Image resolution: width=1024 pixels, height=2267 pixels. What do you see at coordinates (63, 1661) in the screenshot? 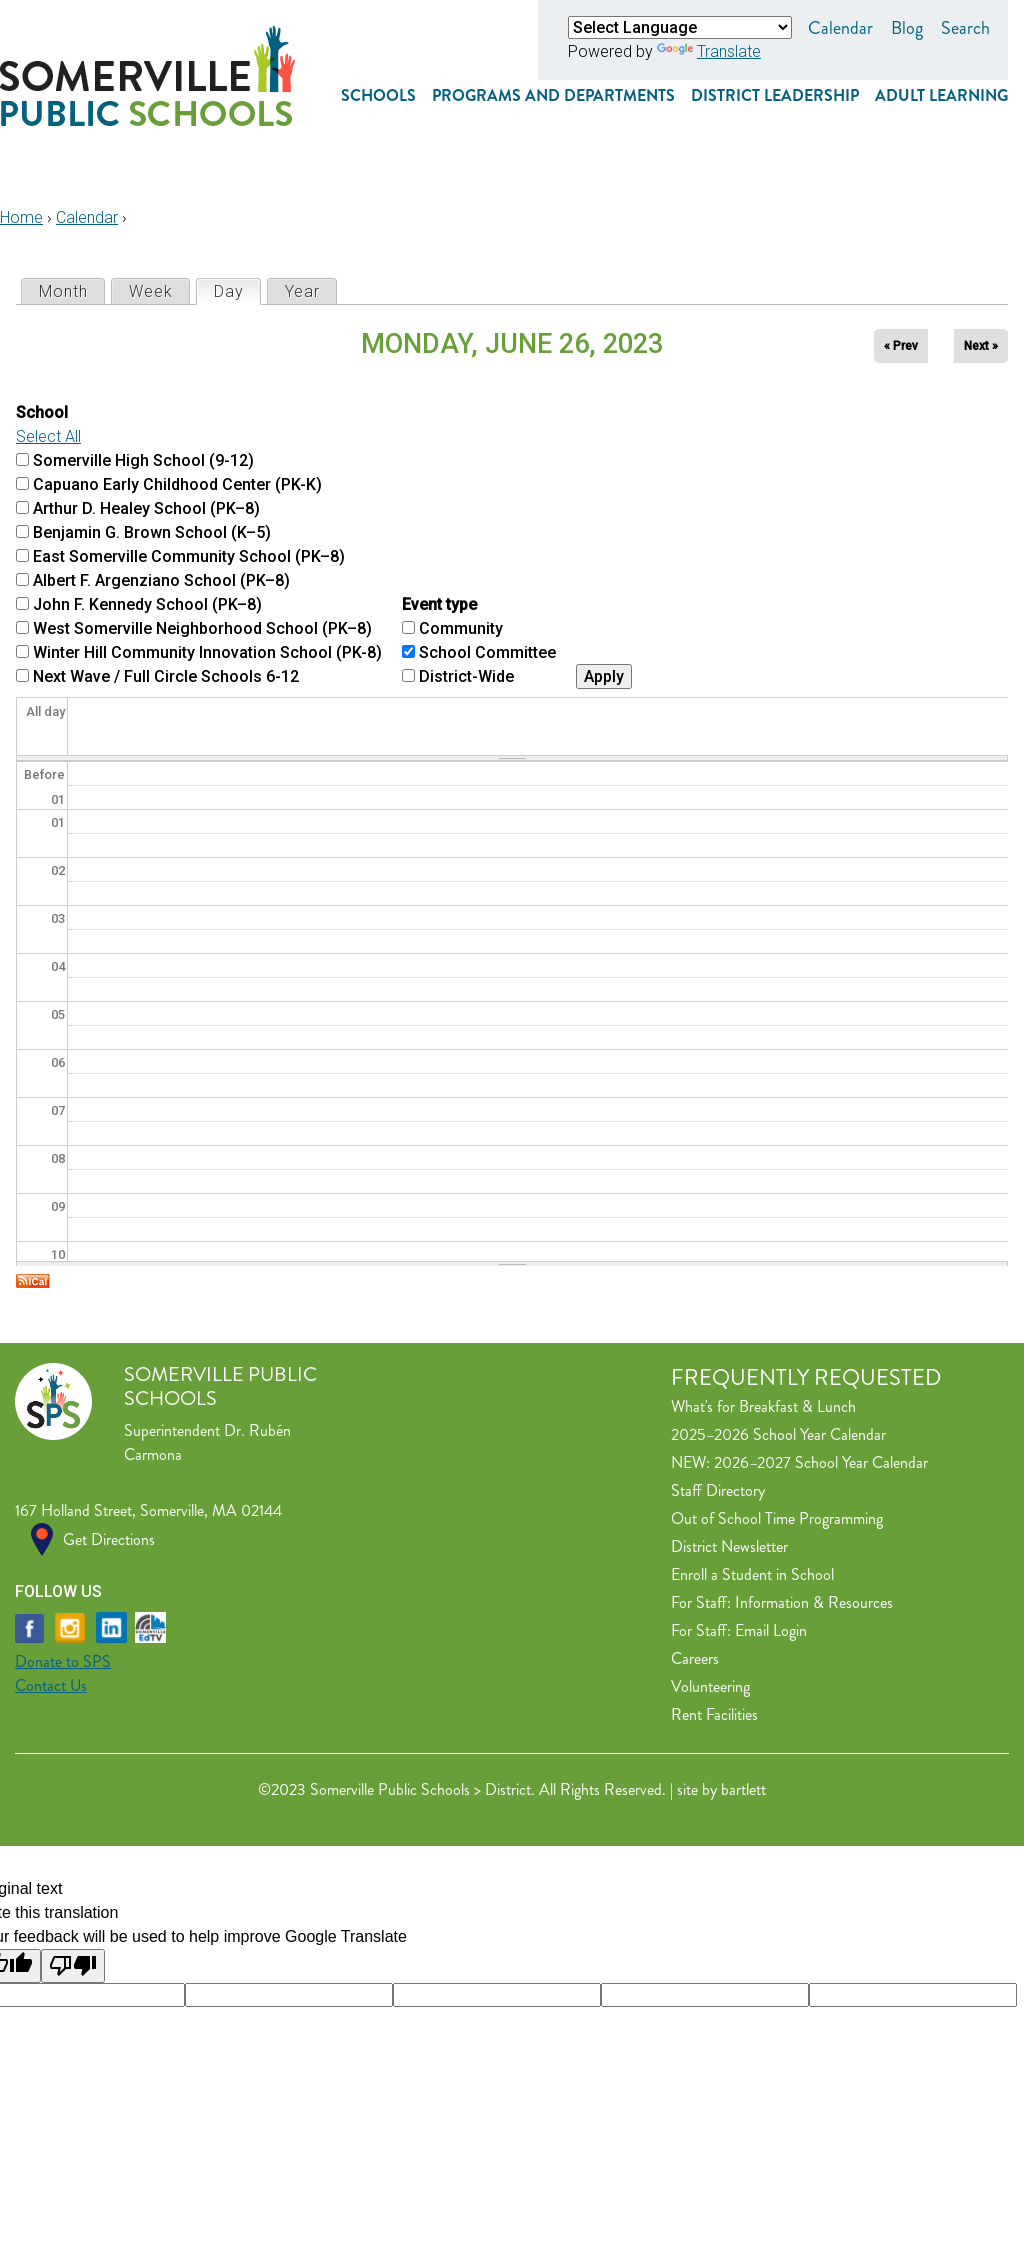
I see `Donate to SPS` at bounding box center [63, 1661].